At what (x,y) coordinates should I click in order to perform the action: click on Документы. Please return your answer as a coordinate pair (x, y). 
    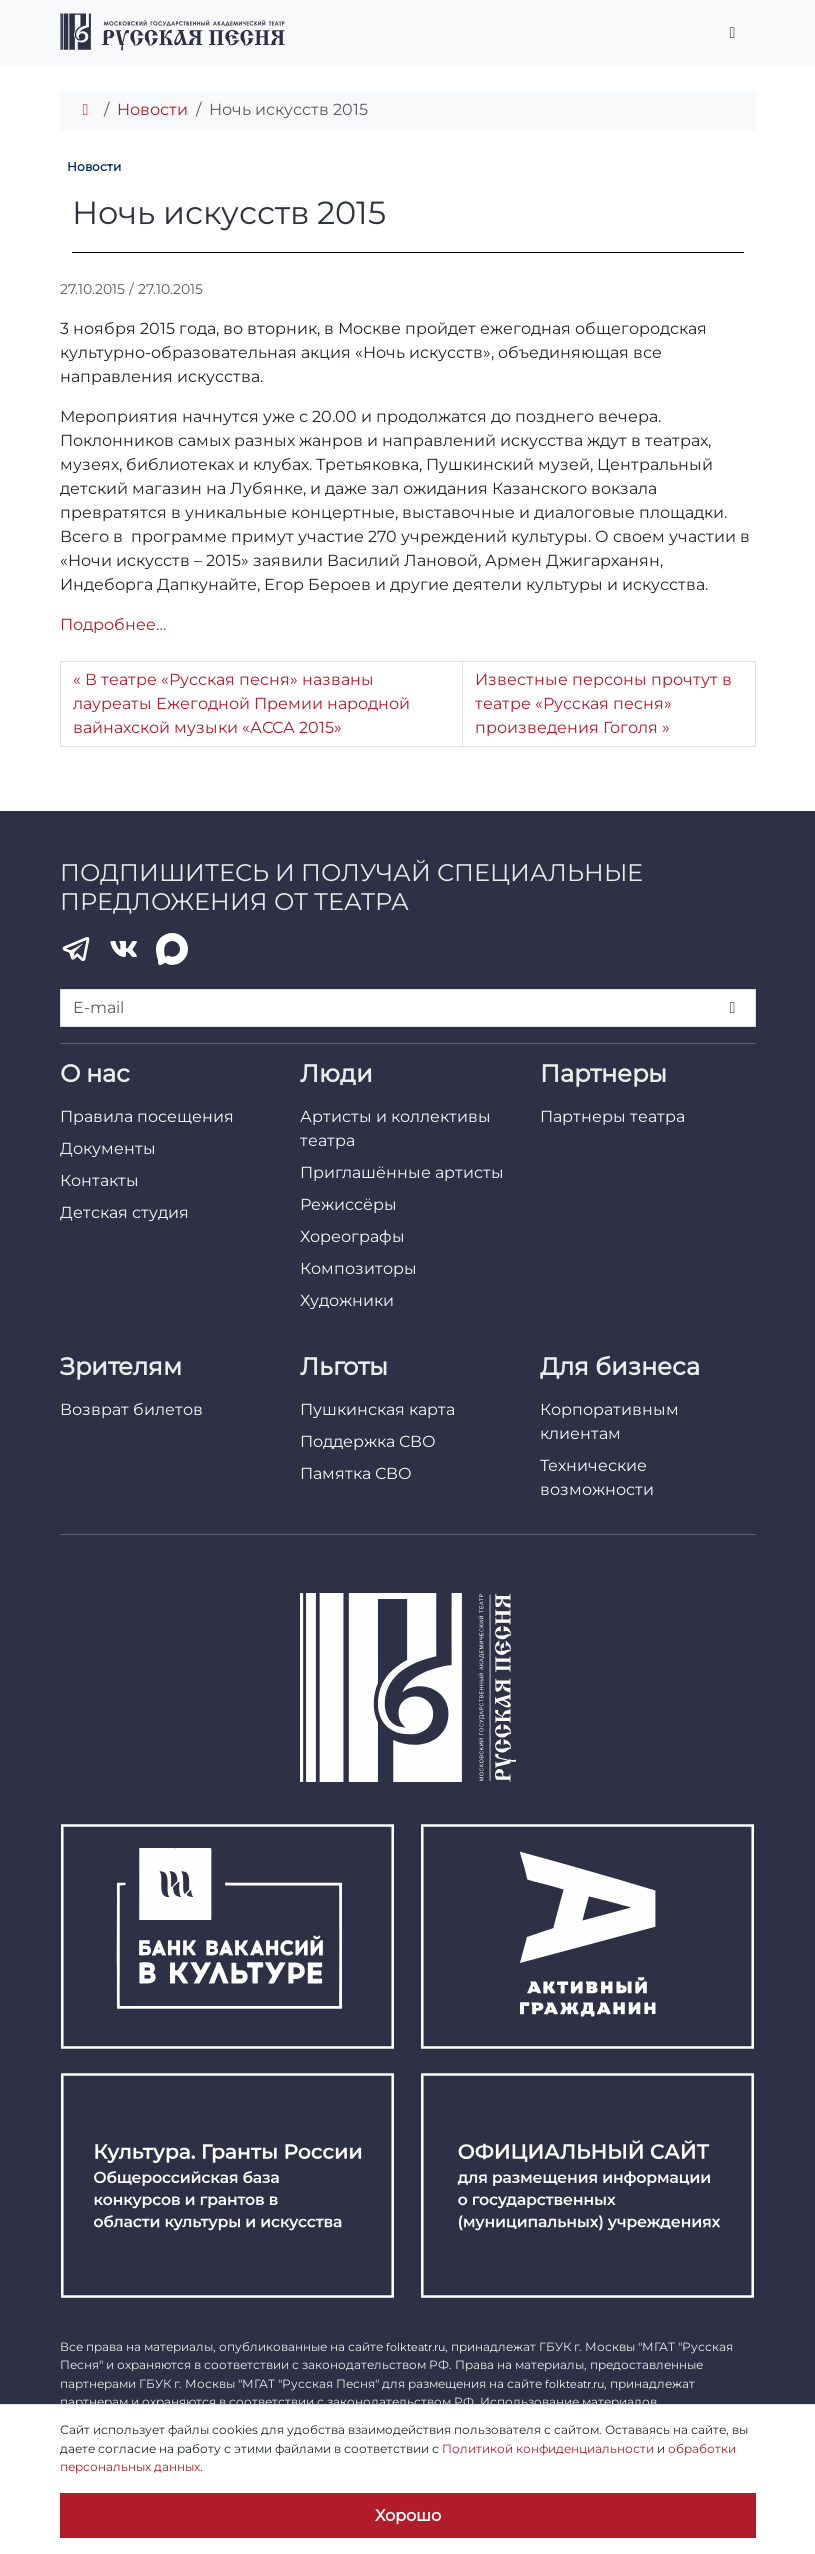
    Looking at the image, I should click on (108, 1148).